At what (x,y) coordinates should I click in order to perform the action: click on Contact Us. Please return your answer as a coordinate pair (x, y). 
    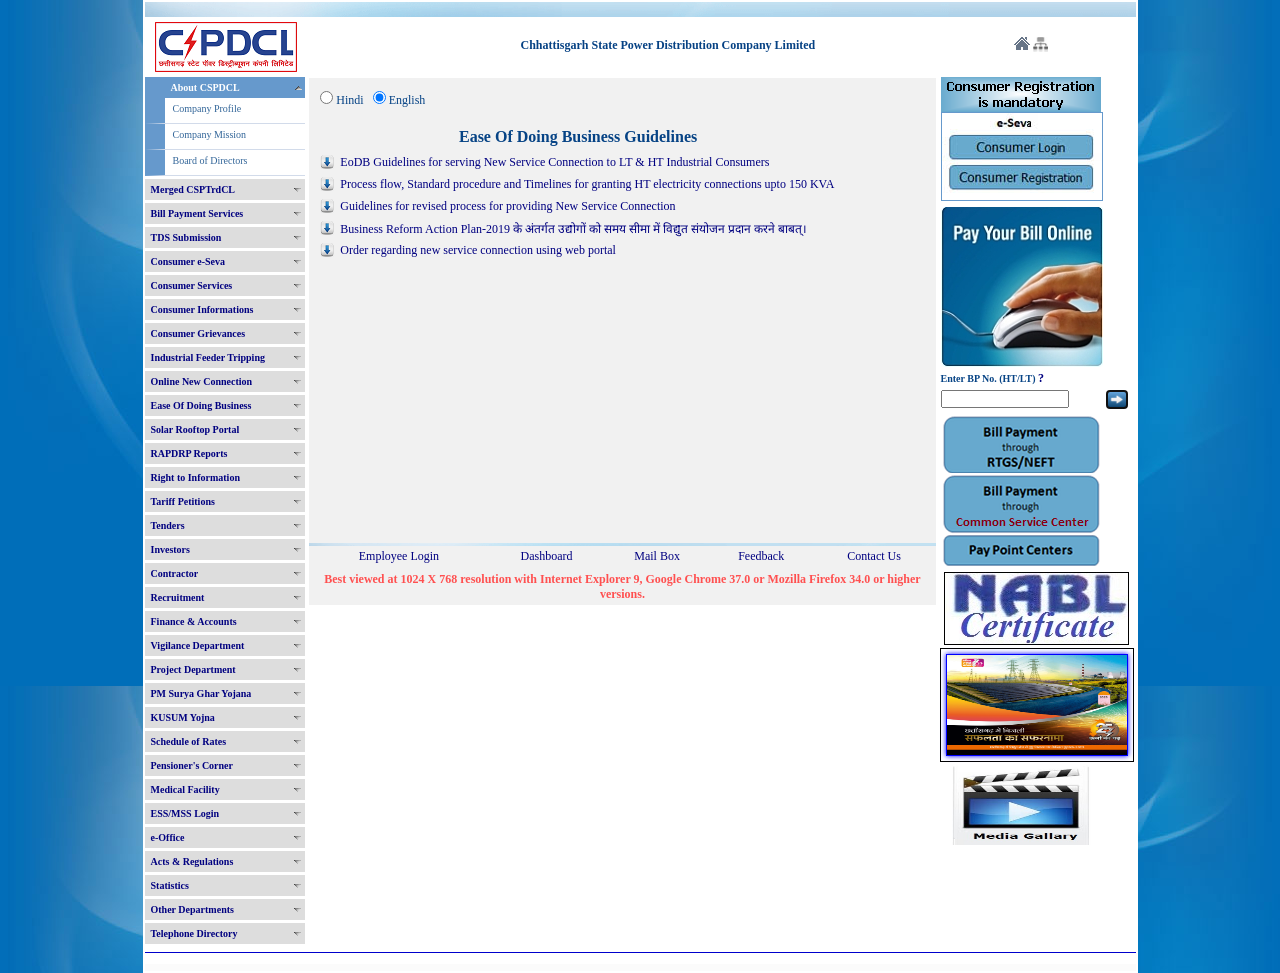
    Looking at the image, I should click on (874, 556).